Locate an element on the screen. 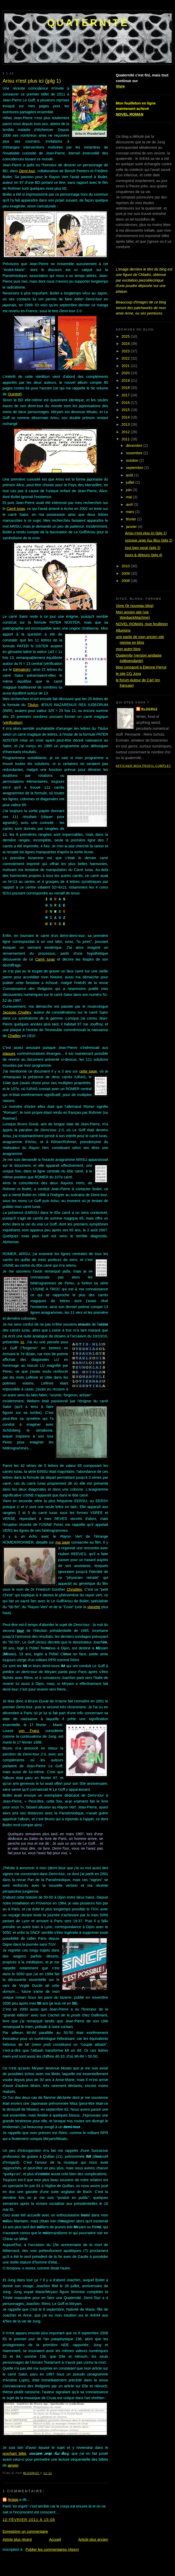  2019 is located at coordinates (126, 380).